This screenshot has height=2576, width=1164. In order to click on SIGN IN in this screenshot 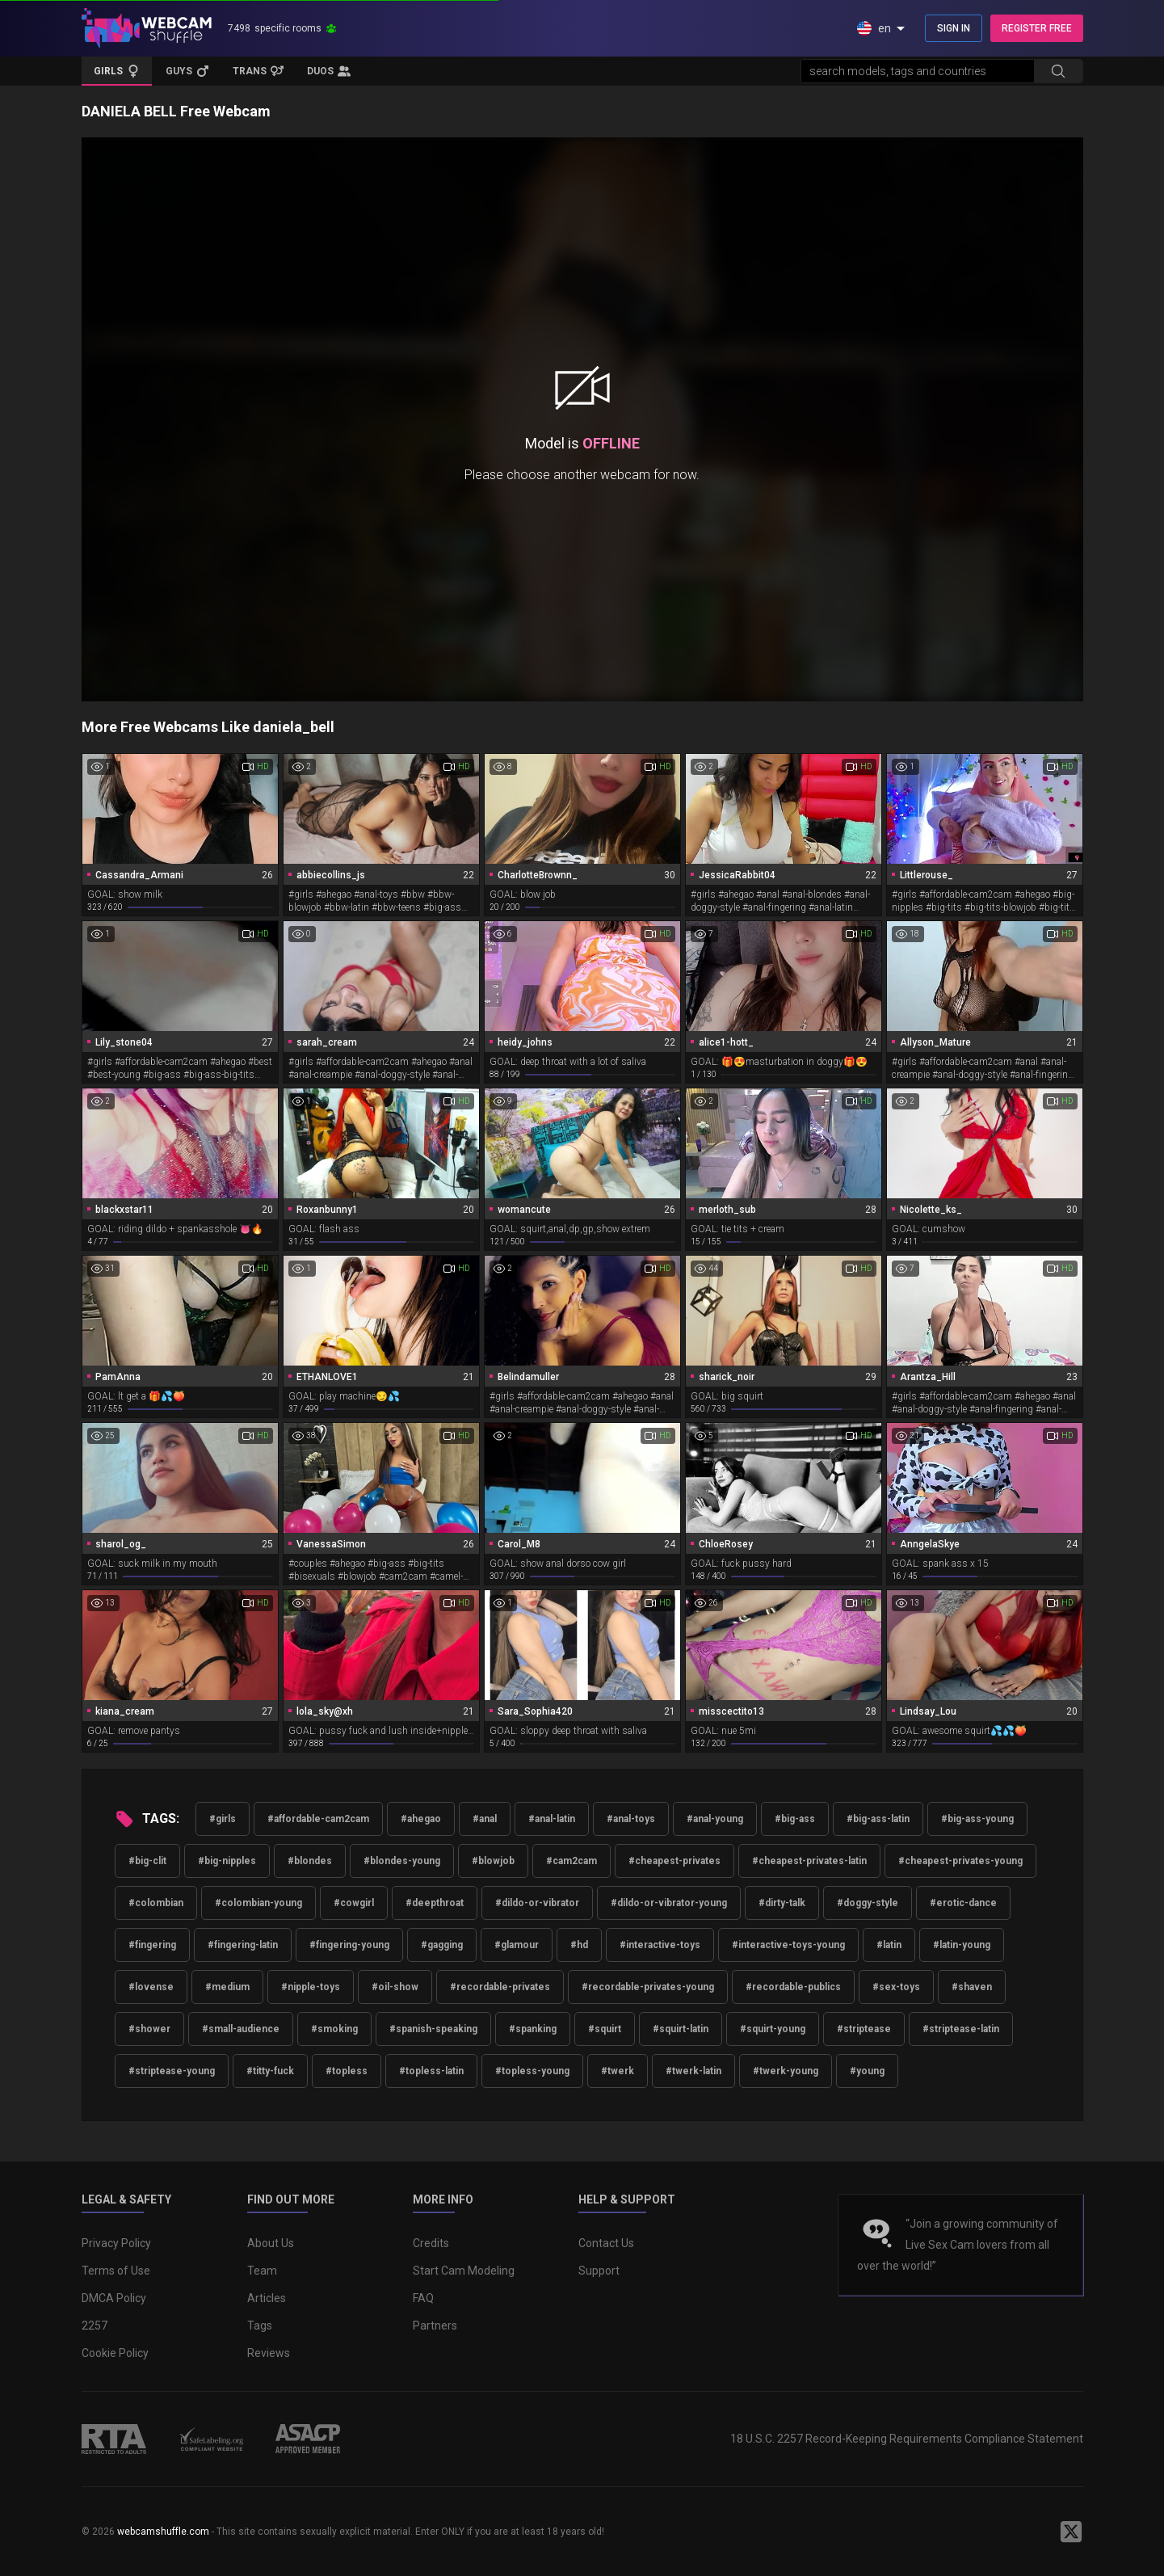, I will do `click(953, 28)`.